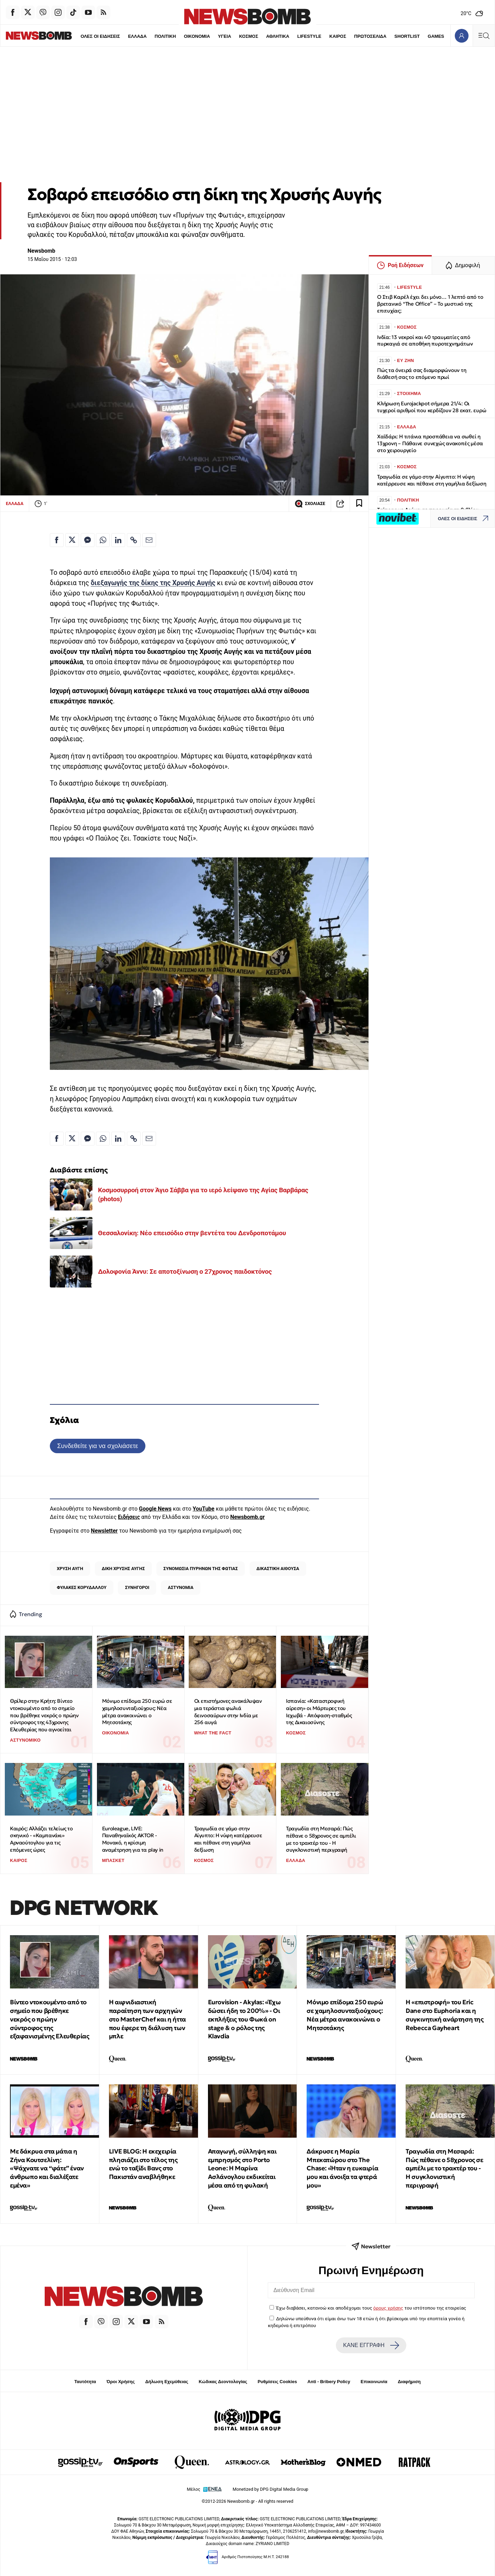 Image resolution: width=495 pixels, height=2576 pixels. I want to click on ΚΑΝΕ ΕΓΓΡΑΦΗ, so click(371, 2345).